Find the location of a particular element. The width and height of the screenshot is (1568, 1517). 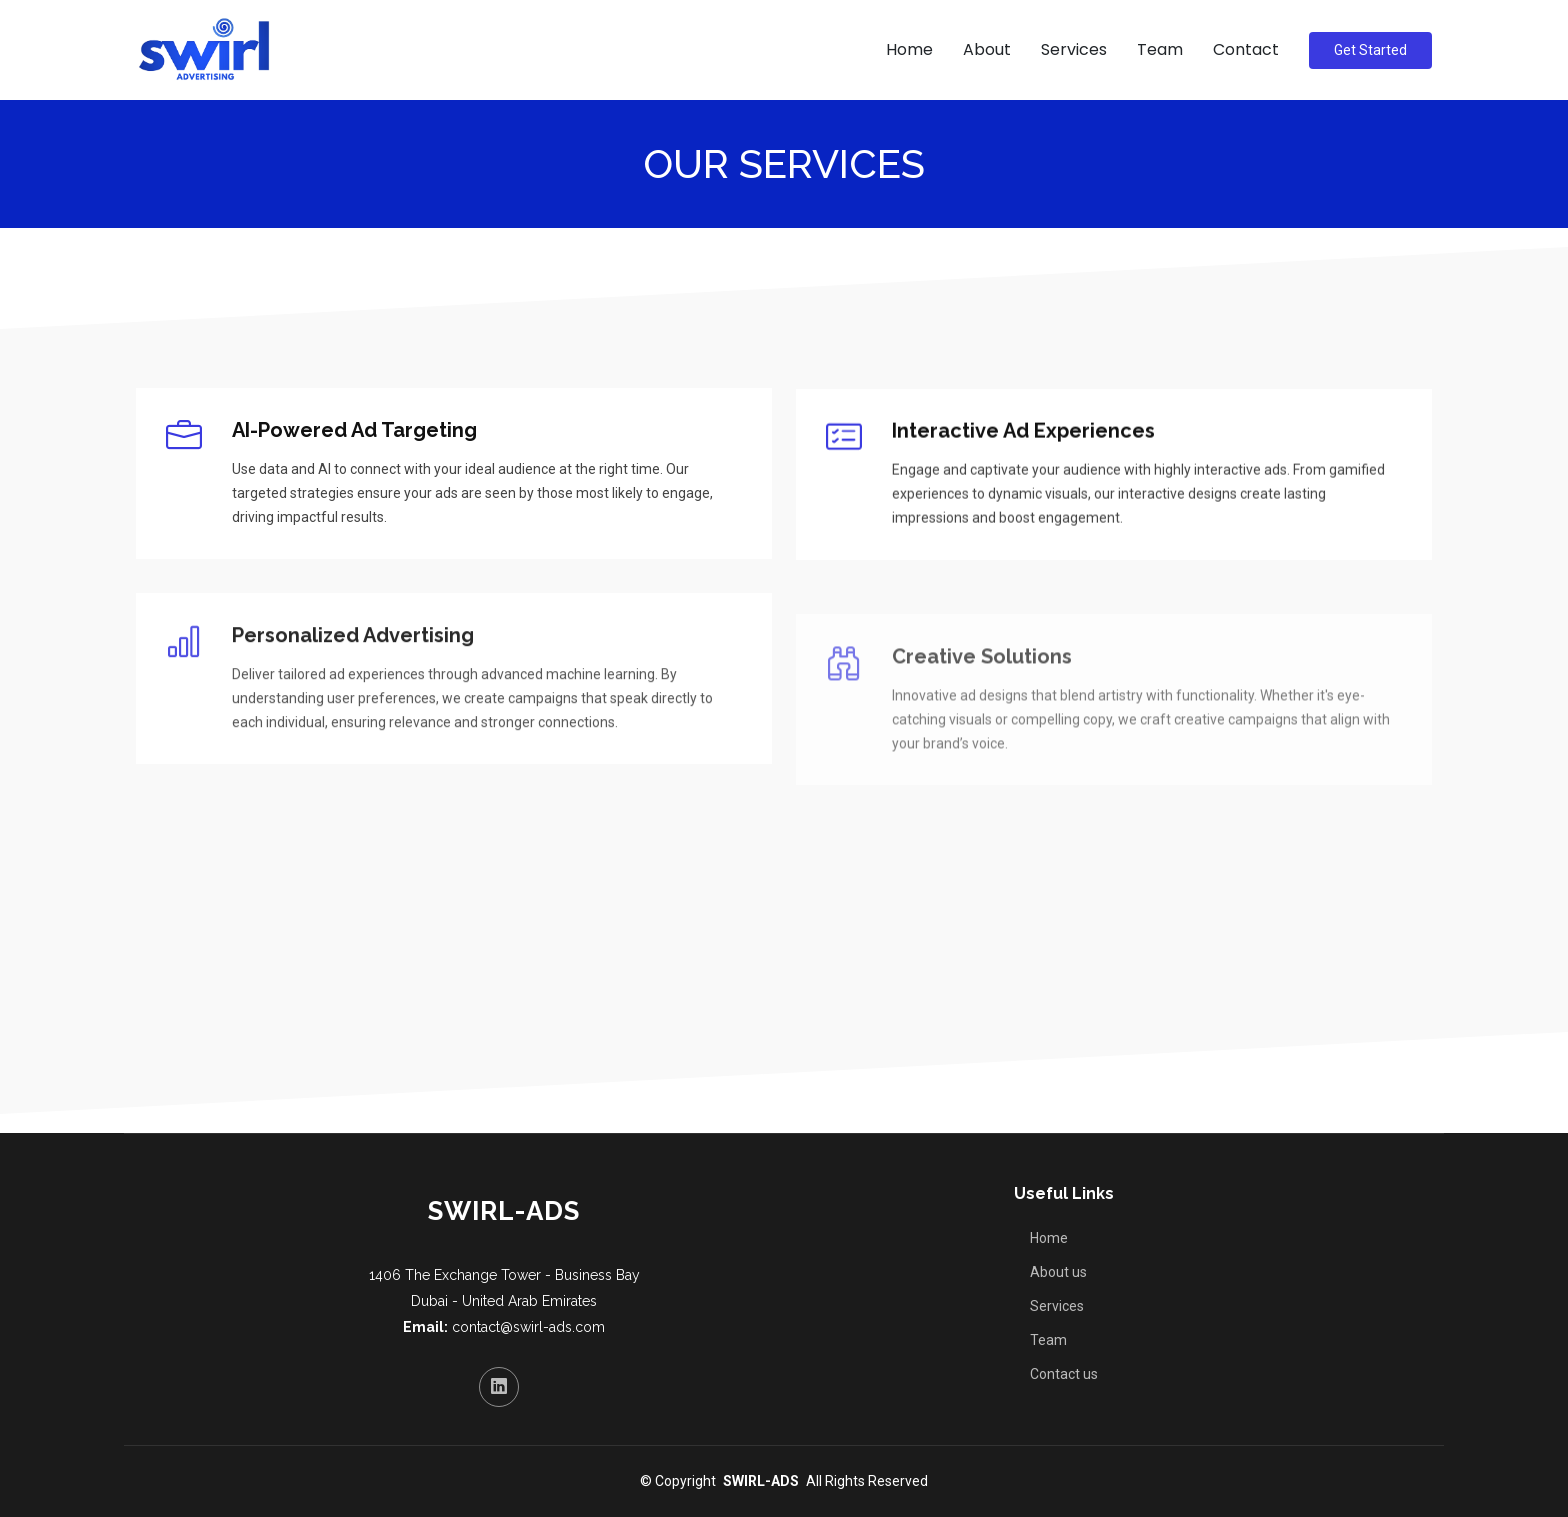

Home is located at coordinates (909, 49).